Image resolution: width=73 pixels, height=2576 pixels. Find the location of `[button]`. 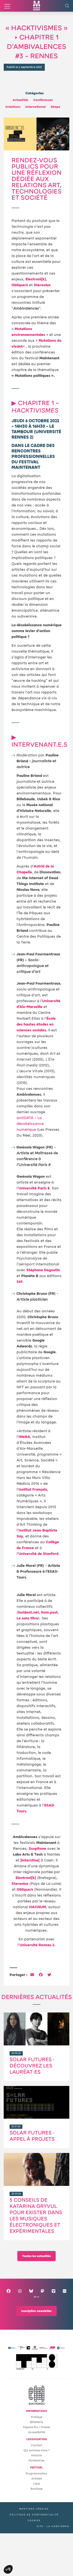

[button] is located at coordinates (8, 2569).